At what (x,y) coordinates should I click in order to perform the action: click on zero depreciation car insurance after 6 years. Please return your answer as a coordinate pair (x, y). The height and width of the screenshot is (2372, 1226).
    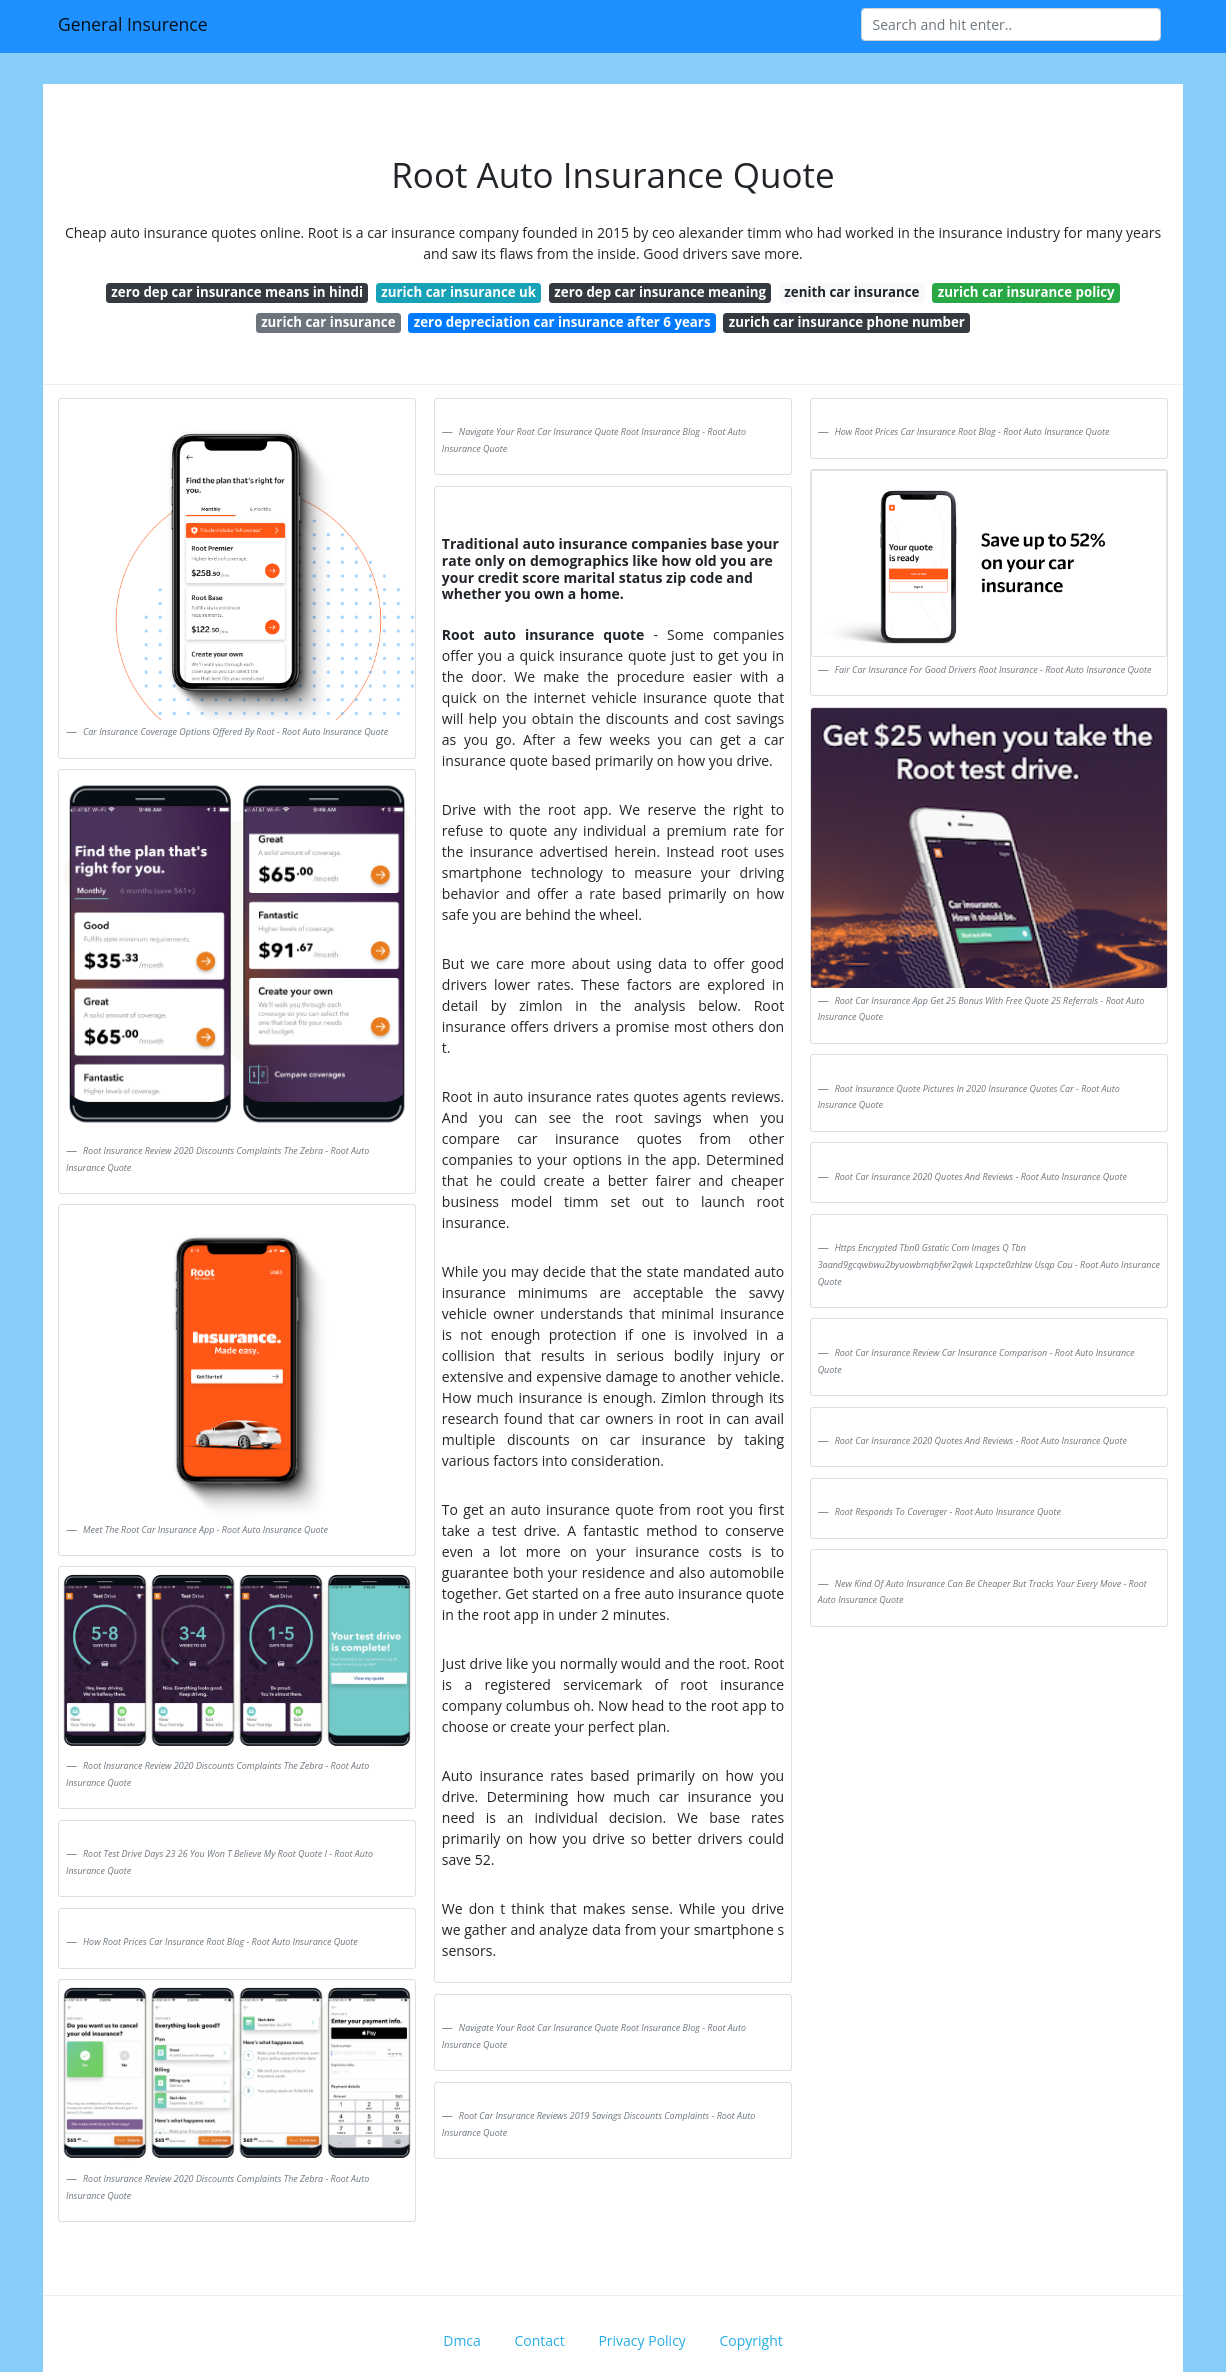
    Looking at the image, I should click on (562, 322).